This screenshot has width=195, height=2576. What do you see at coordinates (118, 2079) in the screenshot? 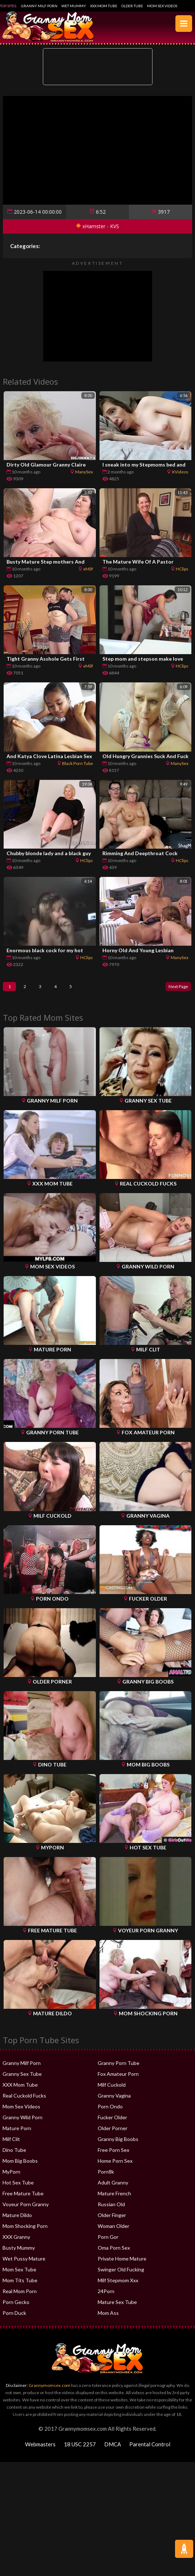
I see `Fox Amateur Porn` at bounding box center [118, 2079].